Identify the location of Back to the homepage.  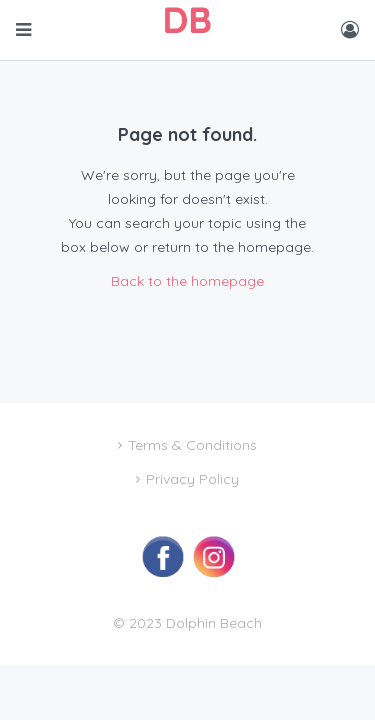
(187, 281).